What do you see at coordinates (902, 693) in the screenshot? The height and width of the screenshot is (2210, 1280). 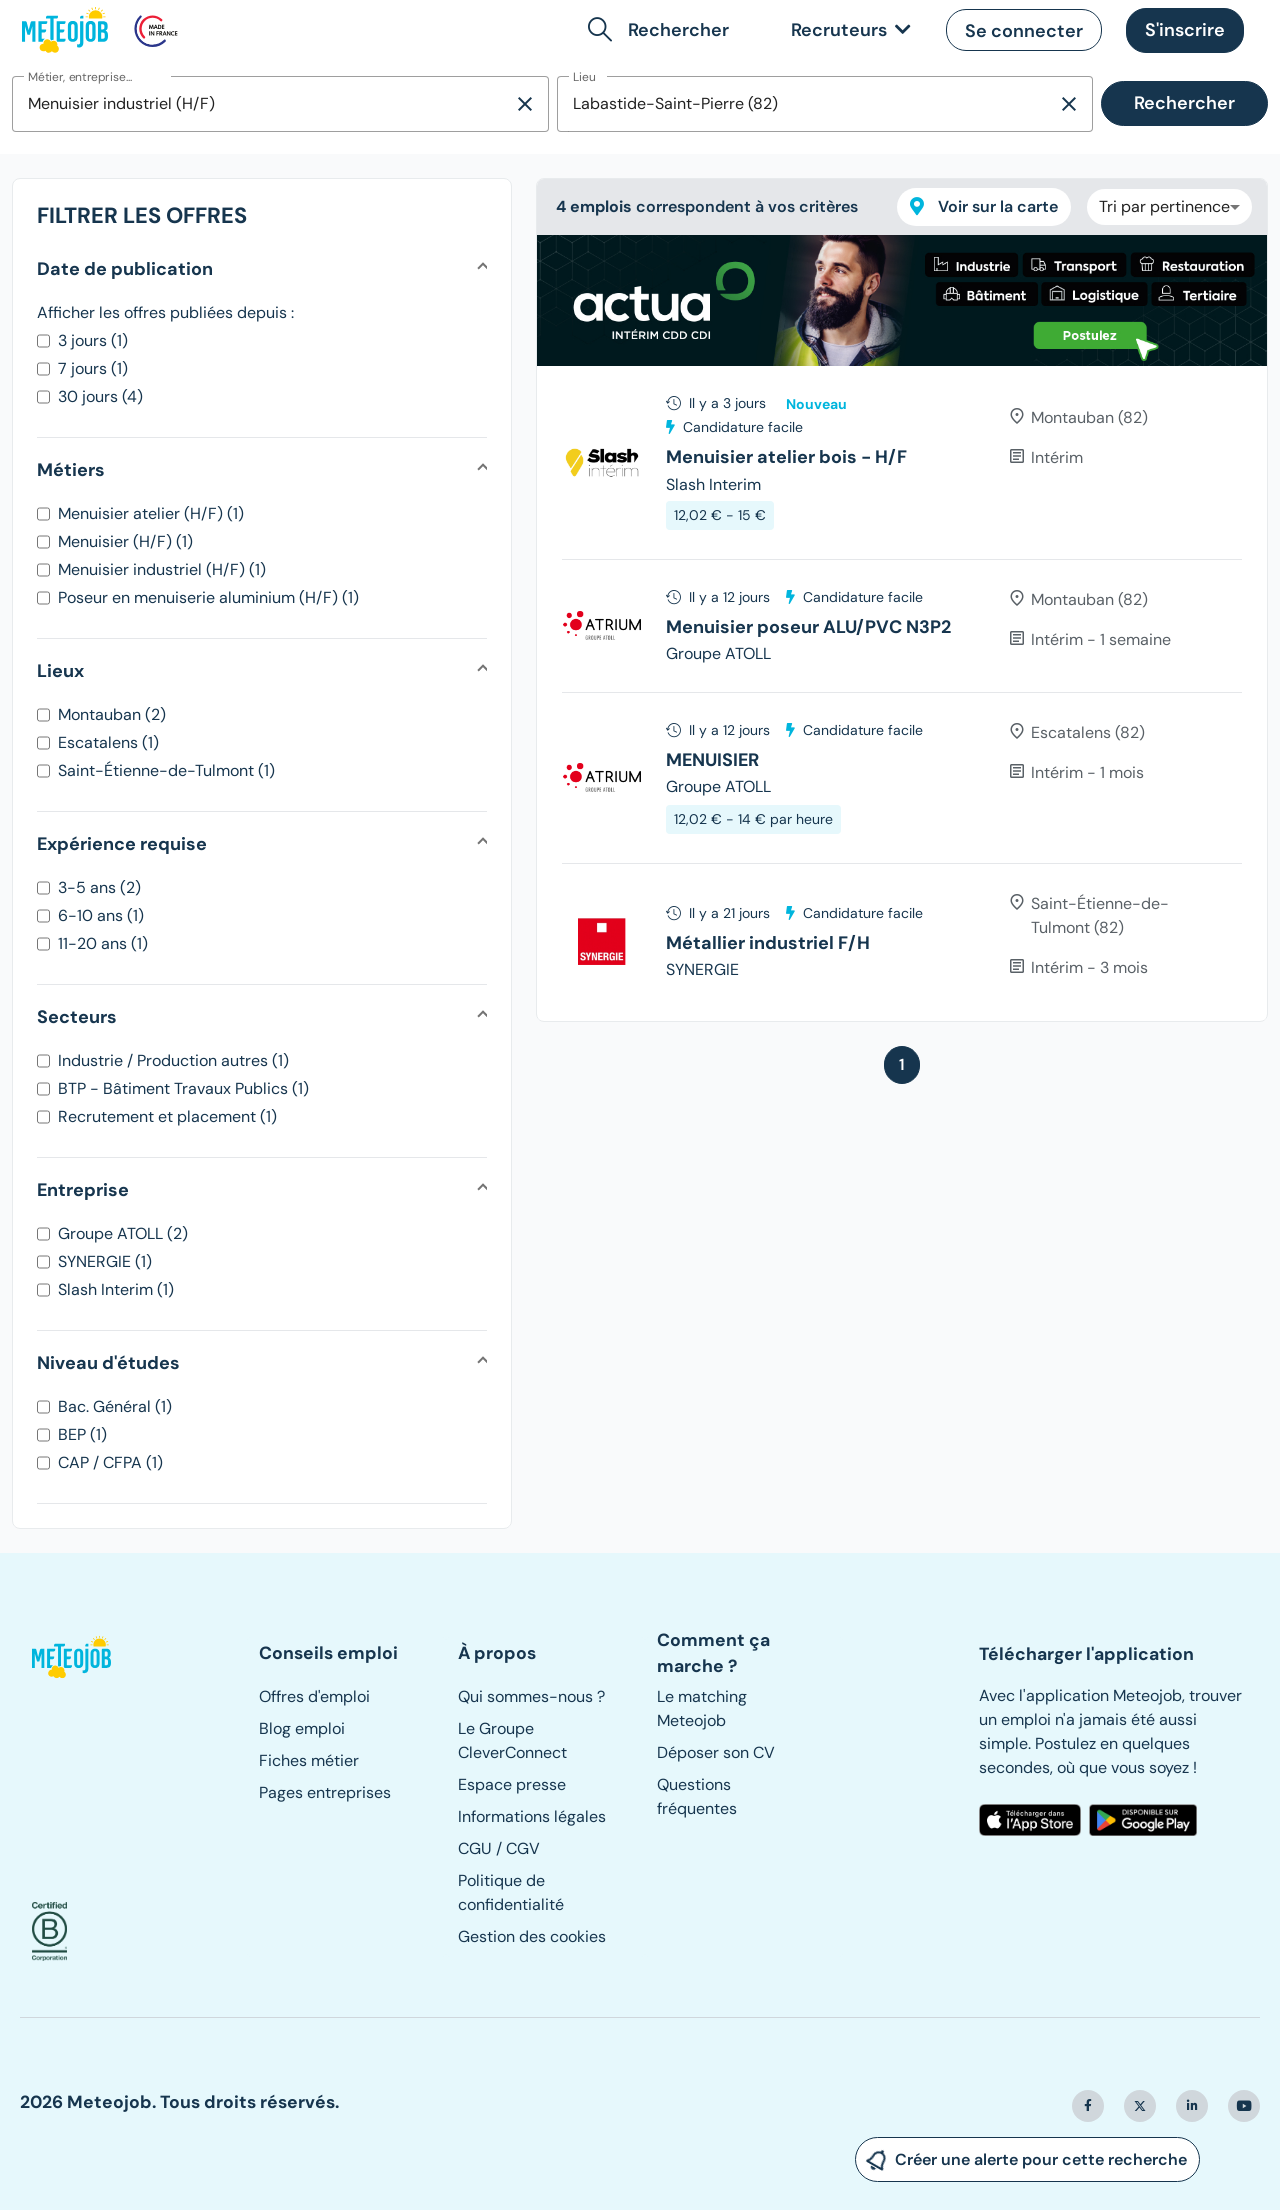 I see `[tree]` at bounding box center [902, 693].